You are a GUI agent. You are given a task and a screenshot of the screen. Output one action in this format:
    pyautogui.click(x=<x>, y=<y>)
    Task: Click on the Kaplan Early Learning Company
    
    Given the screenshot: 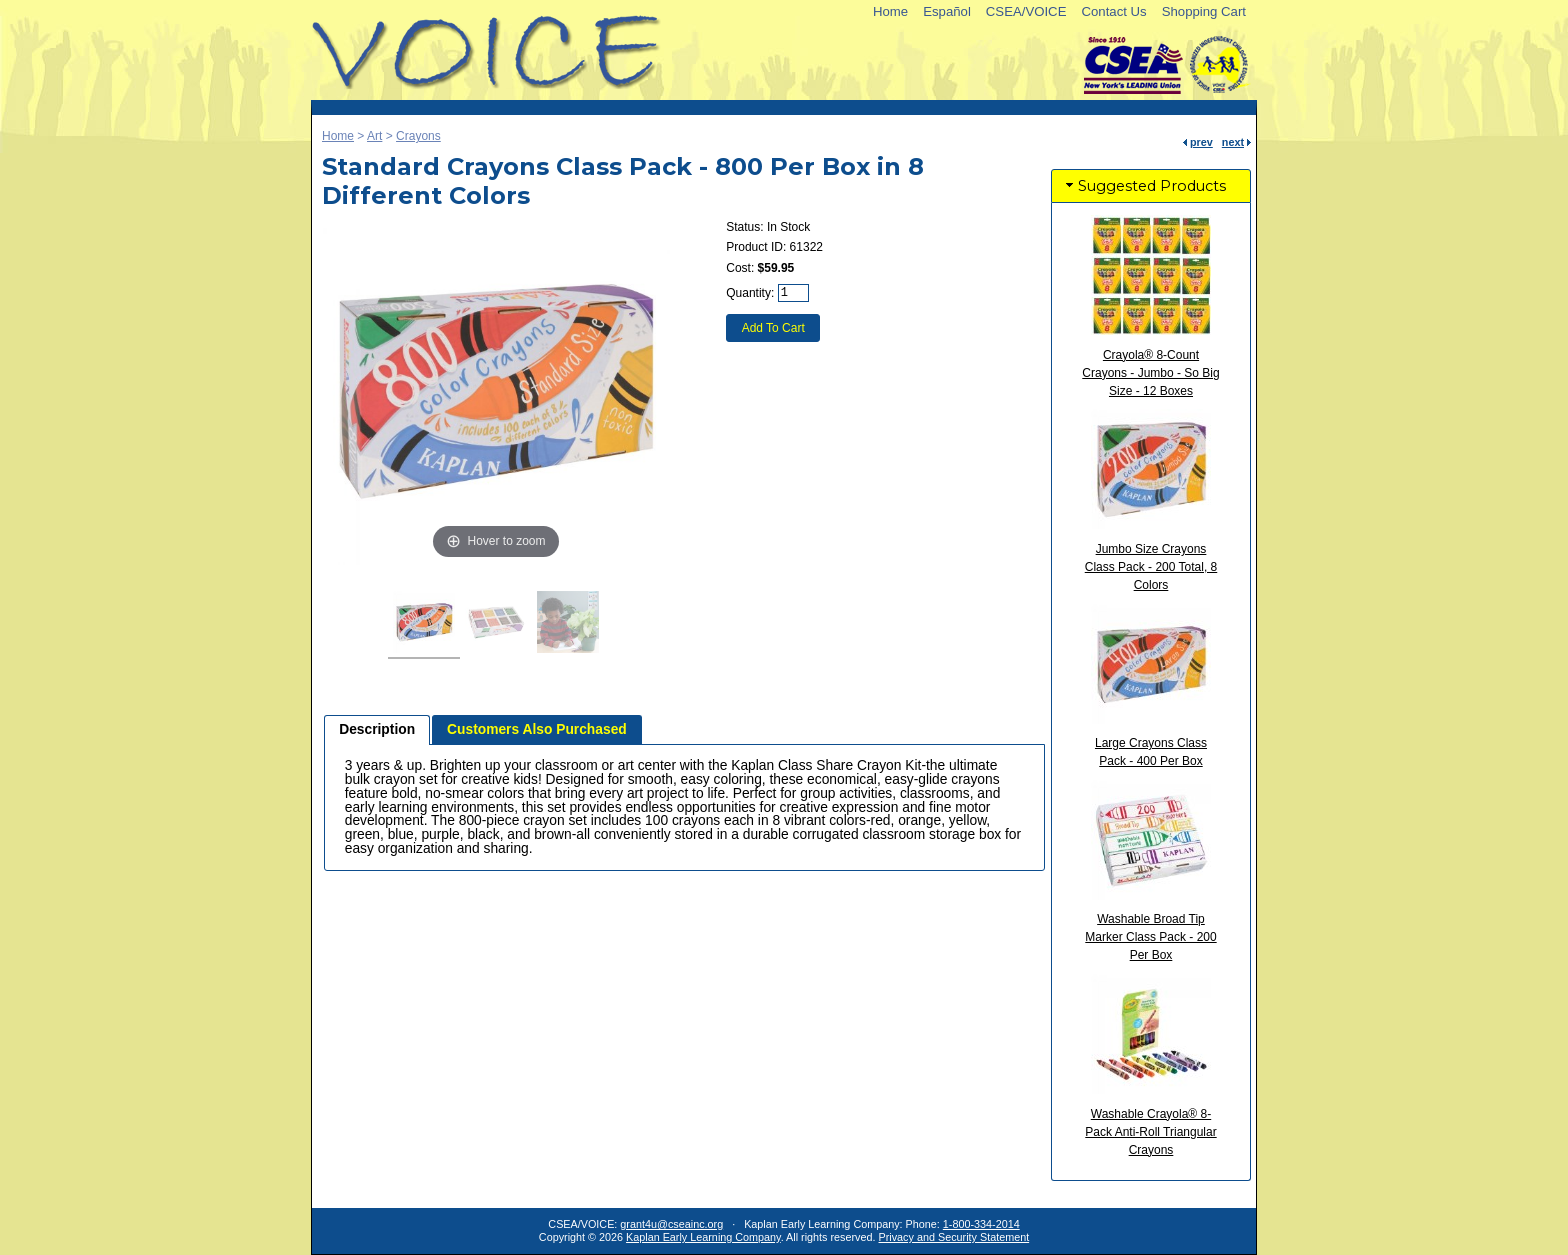 What is the action you would take?
    pyautogui.click(x=703, y=1237)
    